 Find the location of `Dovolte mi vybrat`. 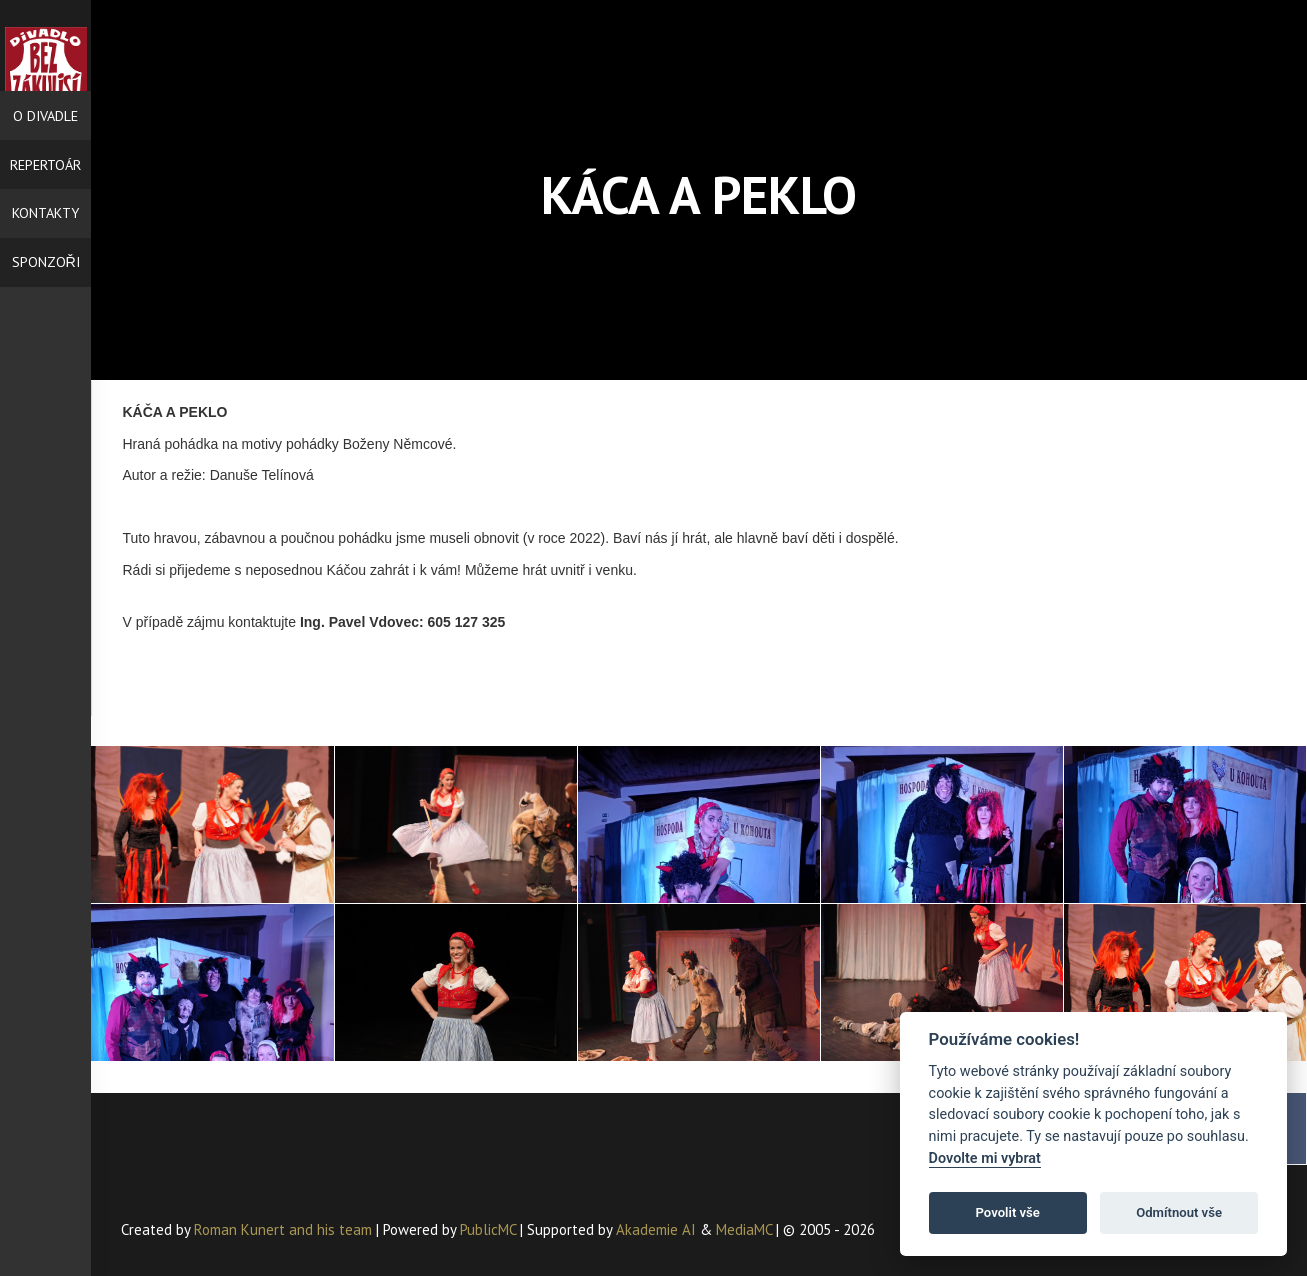

Dovolte mi vybrat is located at coordinates (985, 1158).